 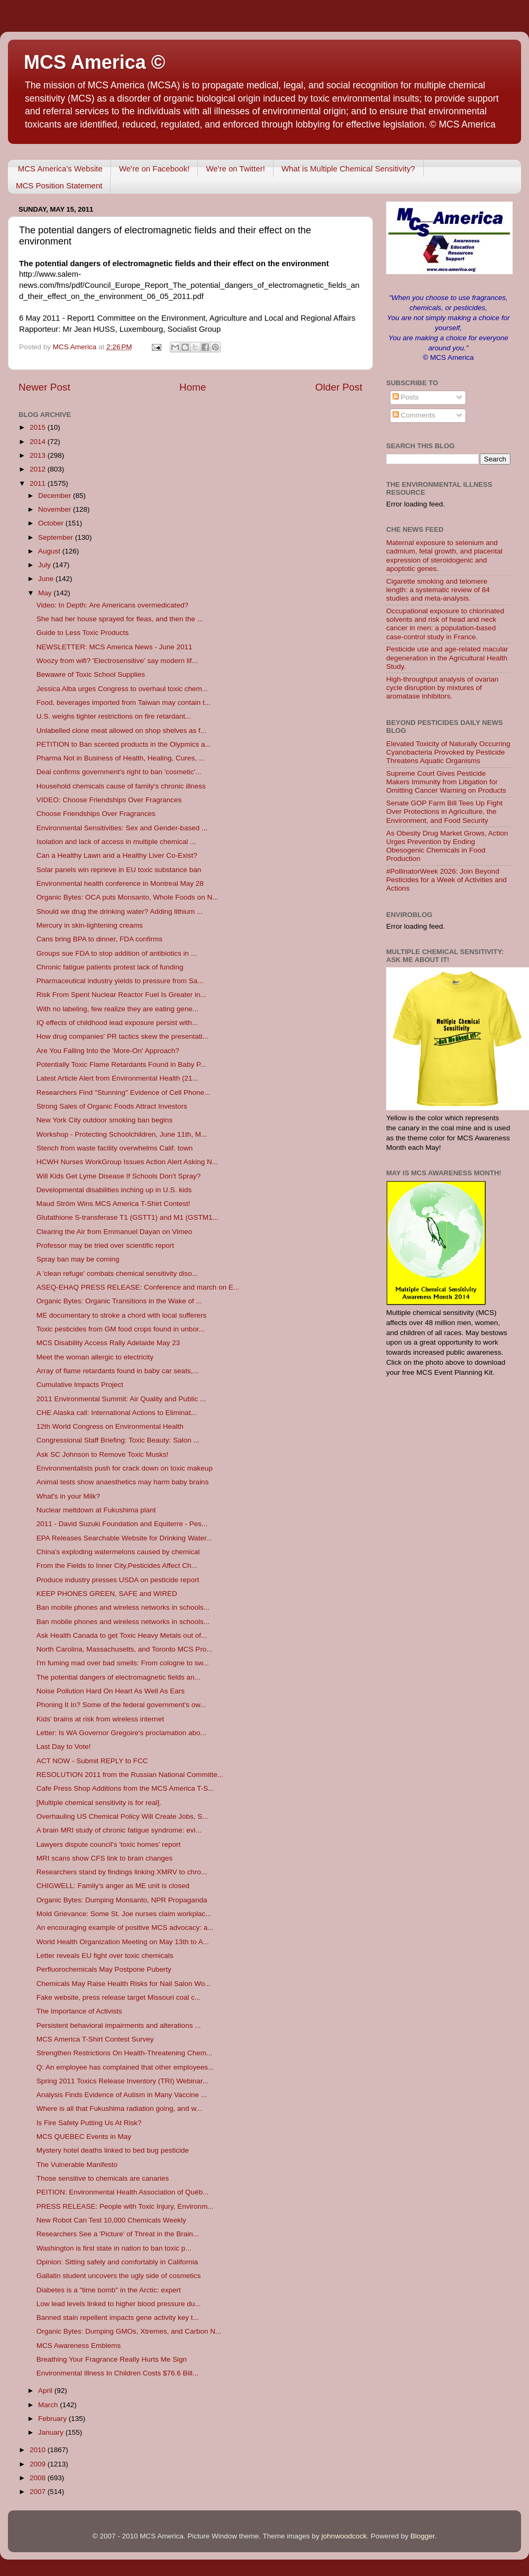 I want to click on Noise Pollution Hard On Heart As Well As Ears, so click(x=111, y=1691).